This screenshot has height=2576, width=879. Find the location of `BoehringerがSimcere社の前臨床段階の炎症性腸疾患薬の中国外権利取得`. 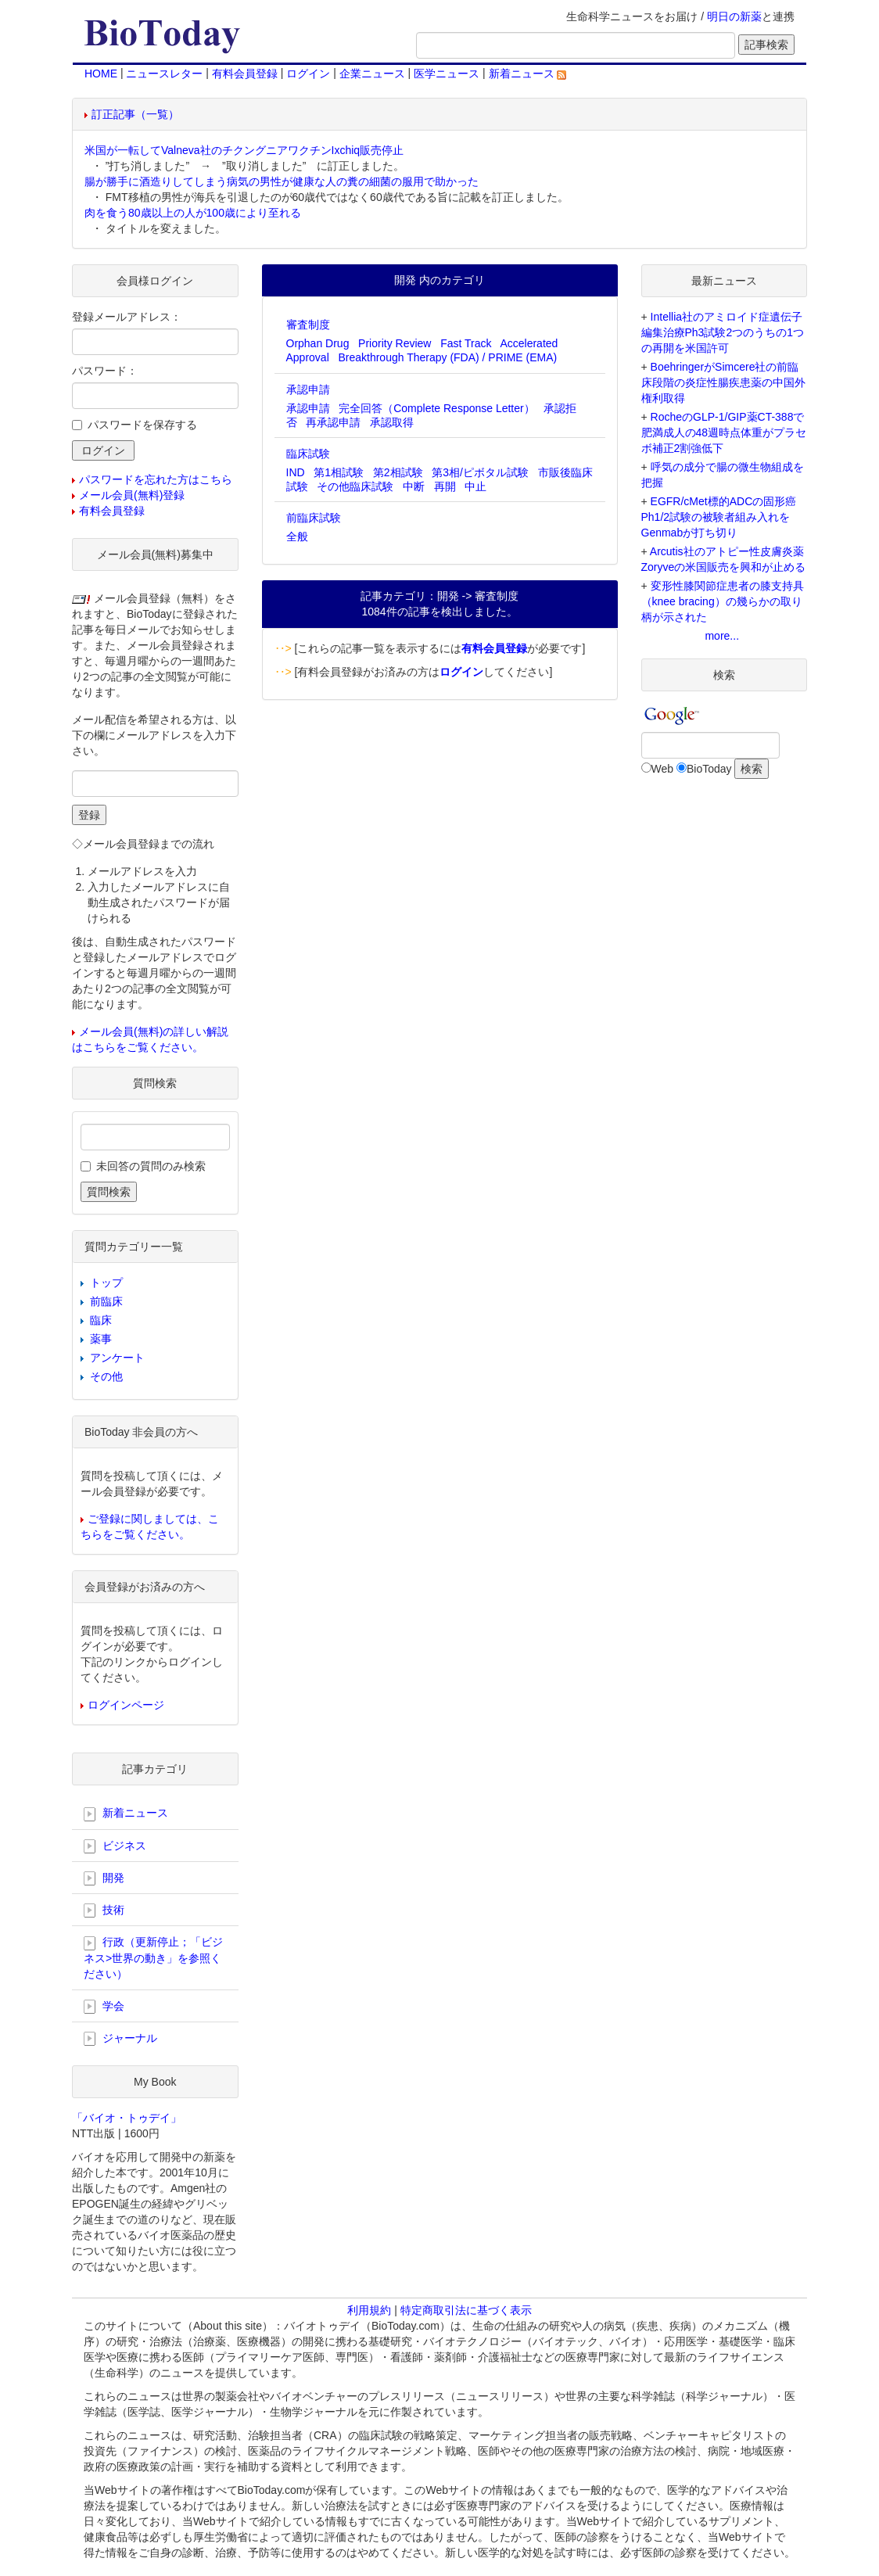

BoehringerがSimcere社の前臨床段階の炎症性腸疾患薬の中国外権利取得 is located at coordinates (723, 382).